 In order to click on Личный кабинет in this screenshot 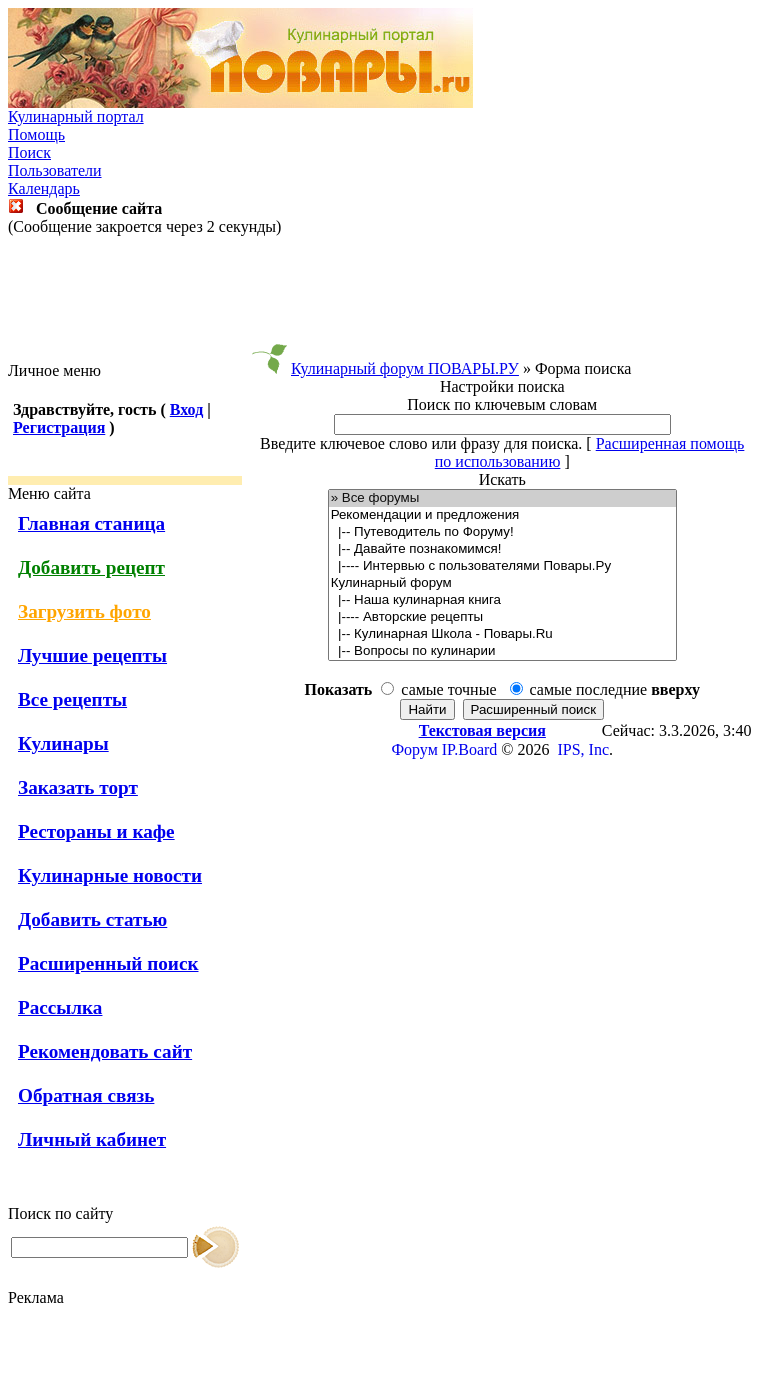, I will do `click(92, 1139)`.